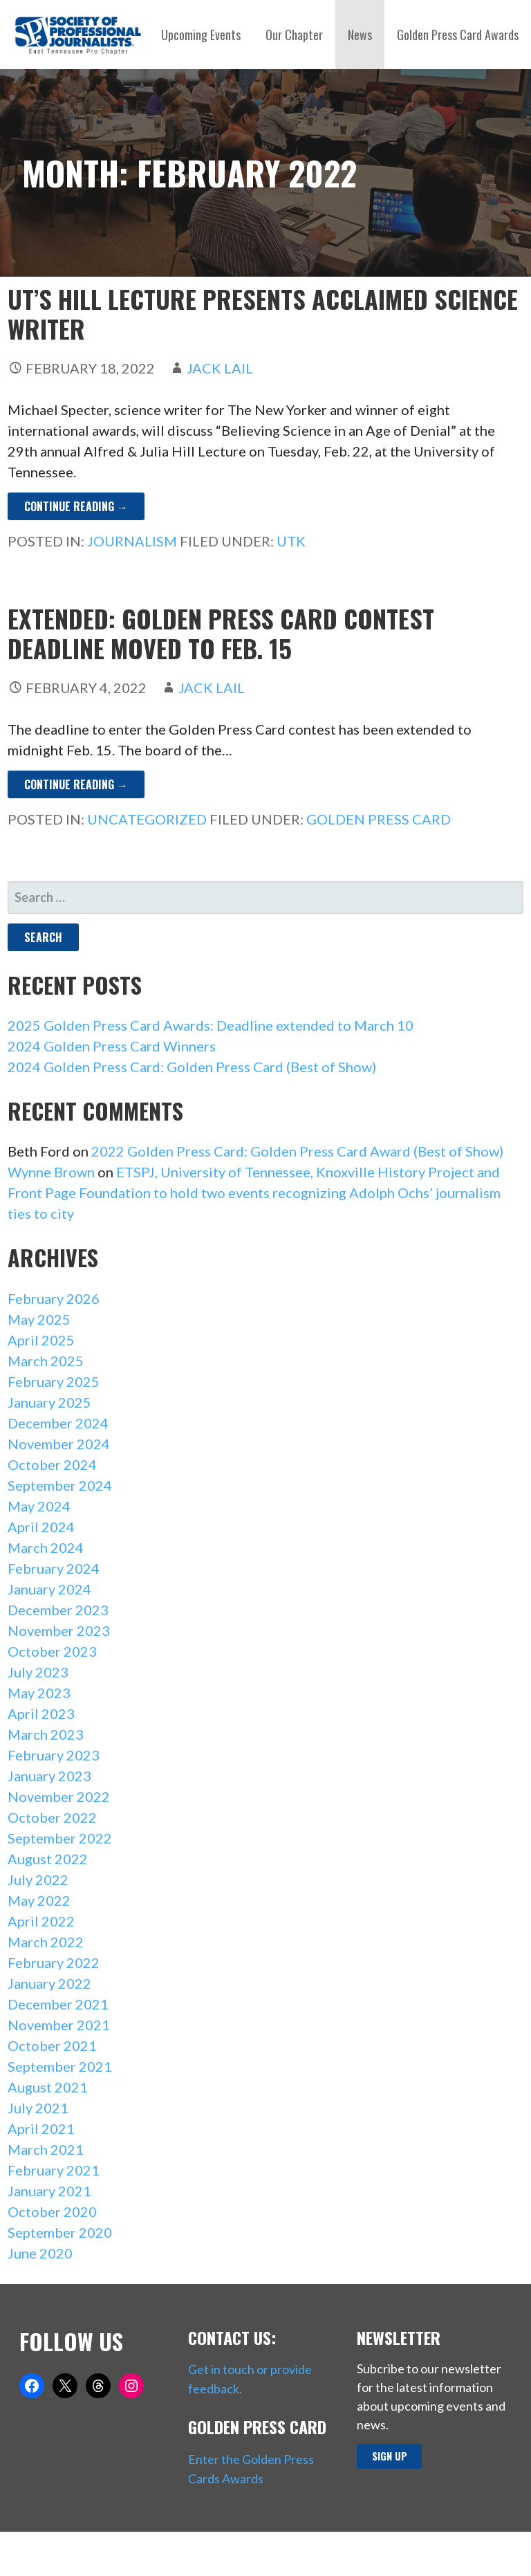 Image resolution: width=531 pixels, height=2576 pixels. I want to click on January 2024, so click(49, 1589).